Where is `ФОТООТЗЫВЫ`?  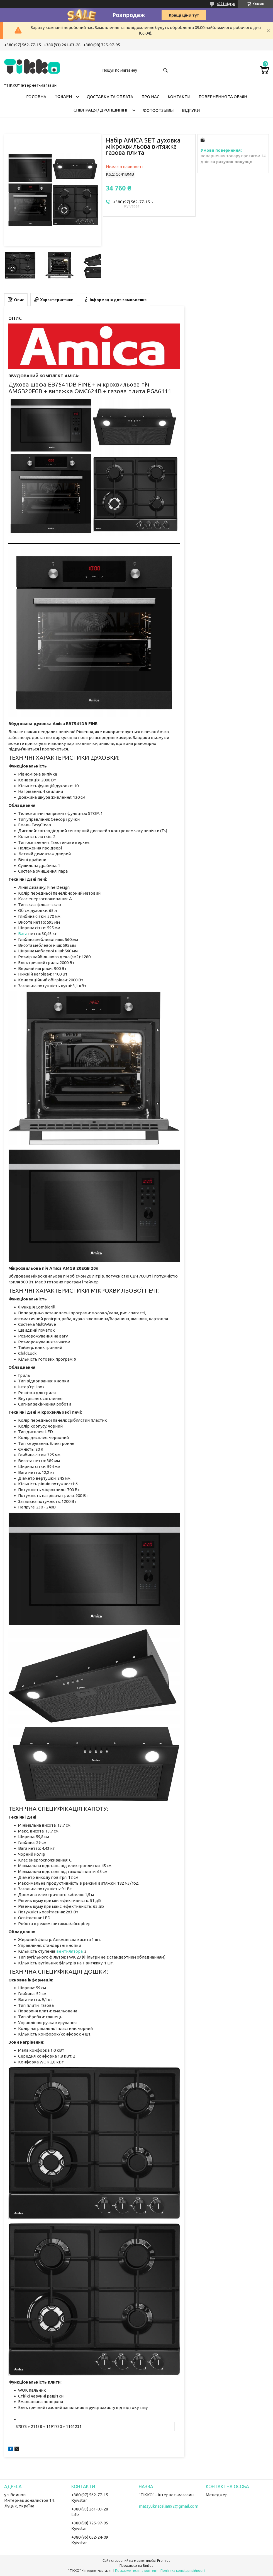
ФОТООТЗЫВЫ is located at coordinates (158, 110).